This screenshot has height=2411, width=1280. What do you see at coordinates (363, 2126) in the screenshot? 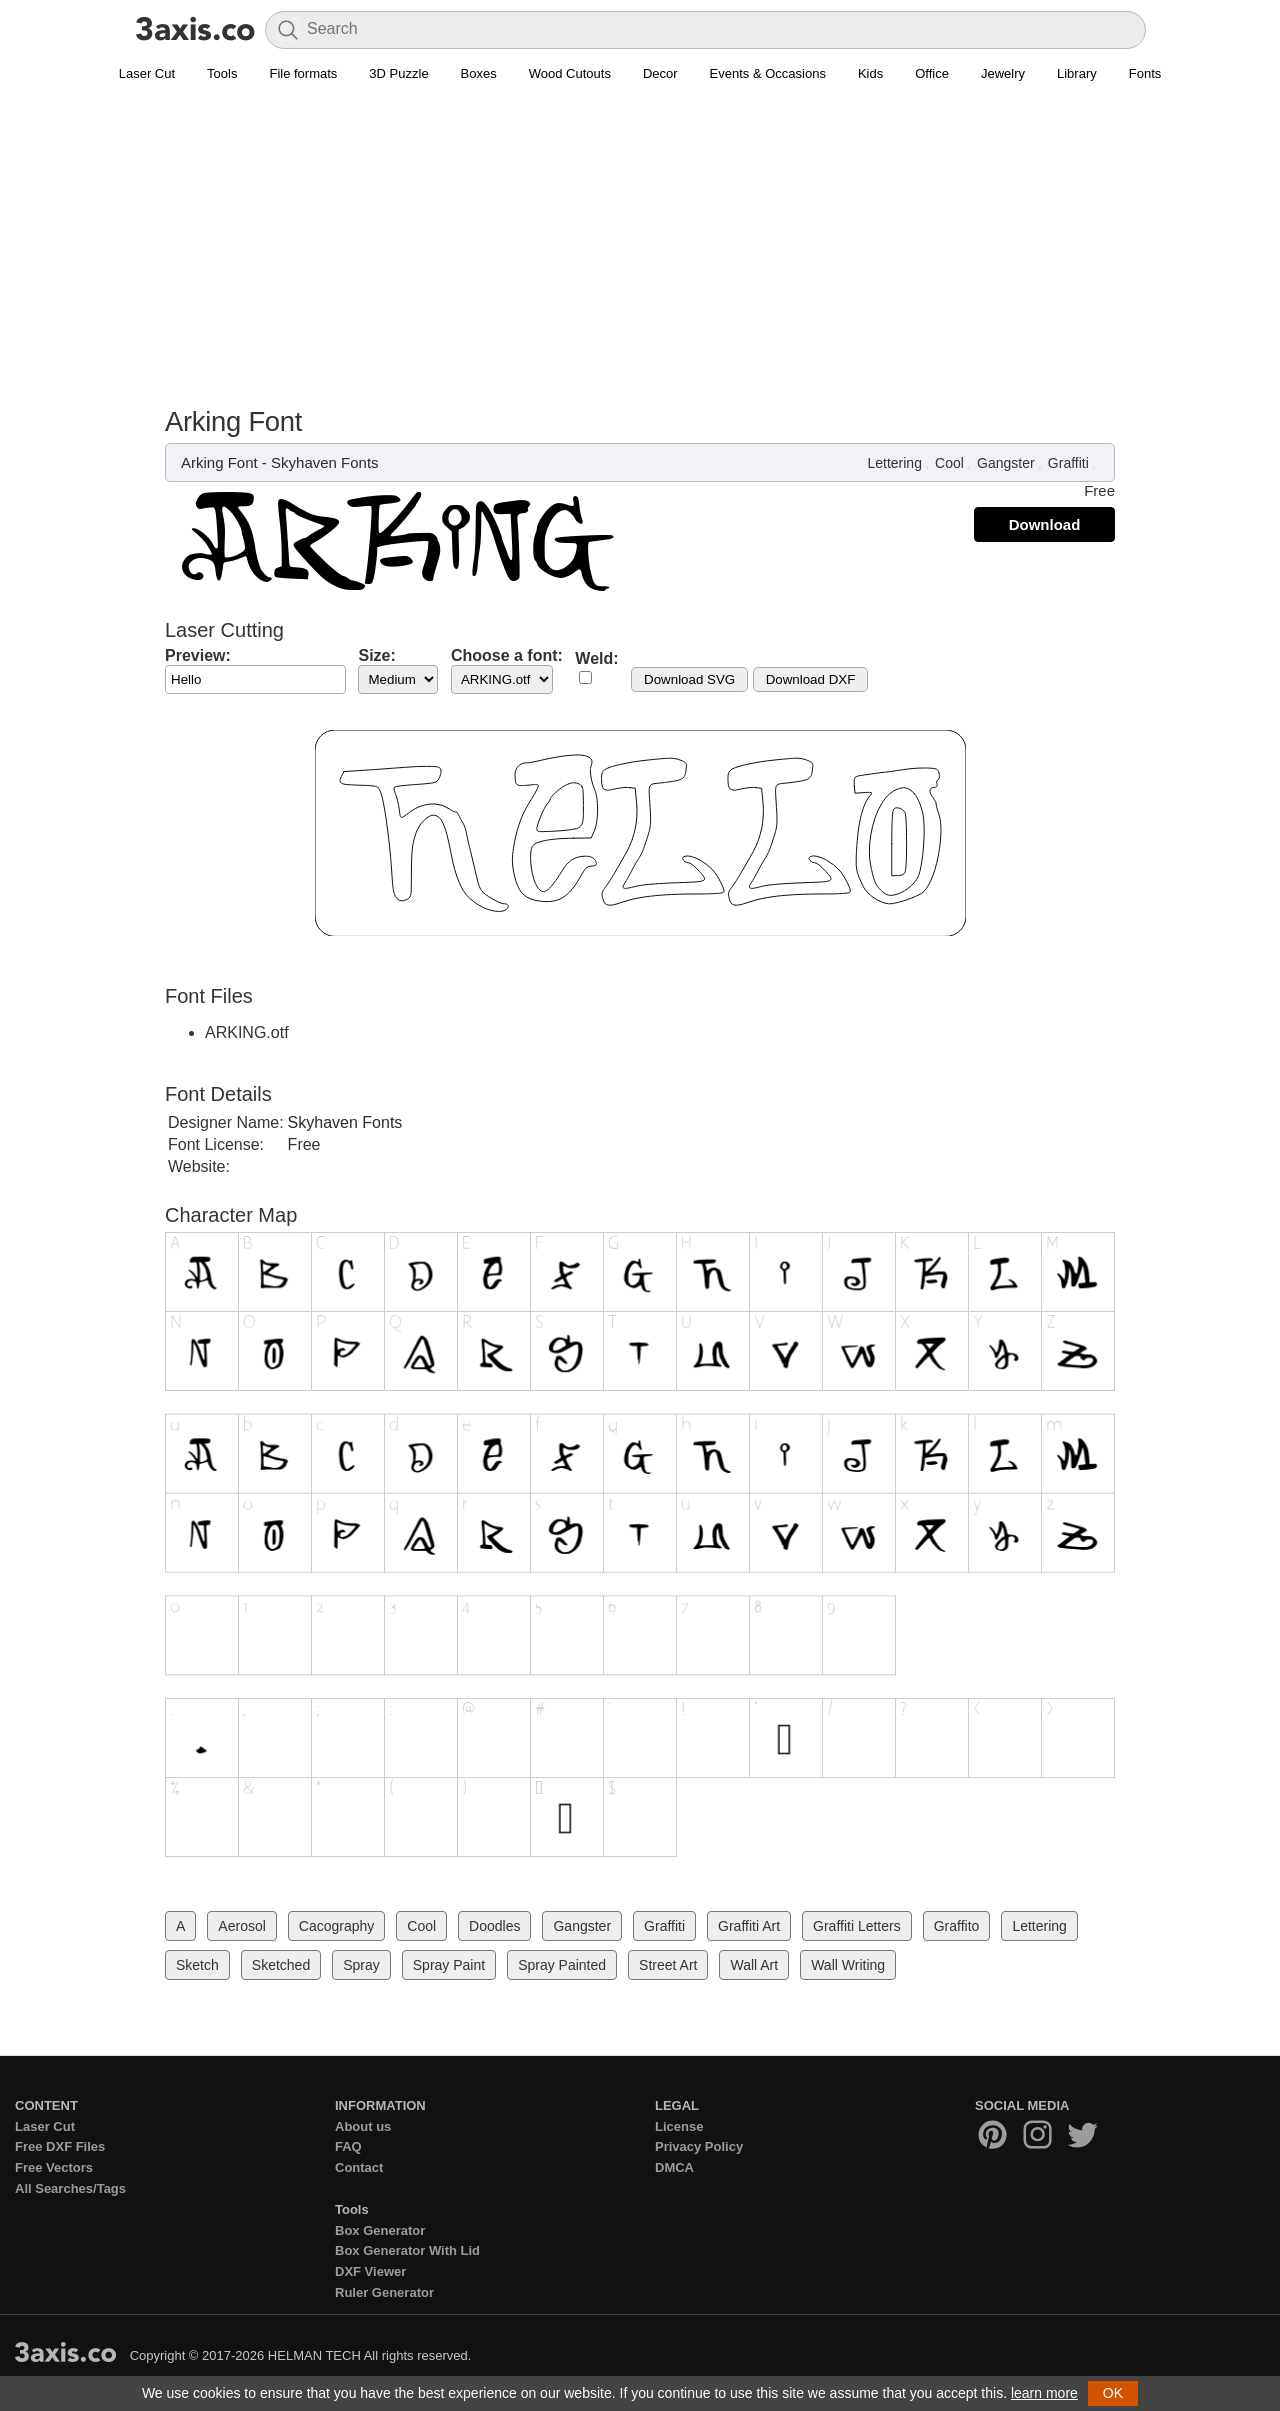
I see `About us` at bounding box center [363, 2126].